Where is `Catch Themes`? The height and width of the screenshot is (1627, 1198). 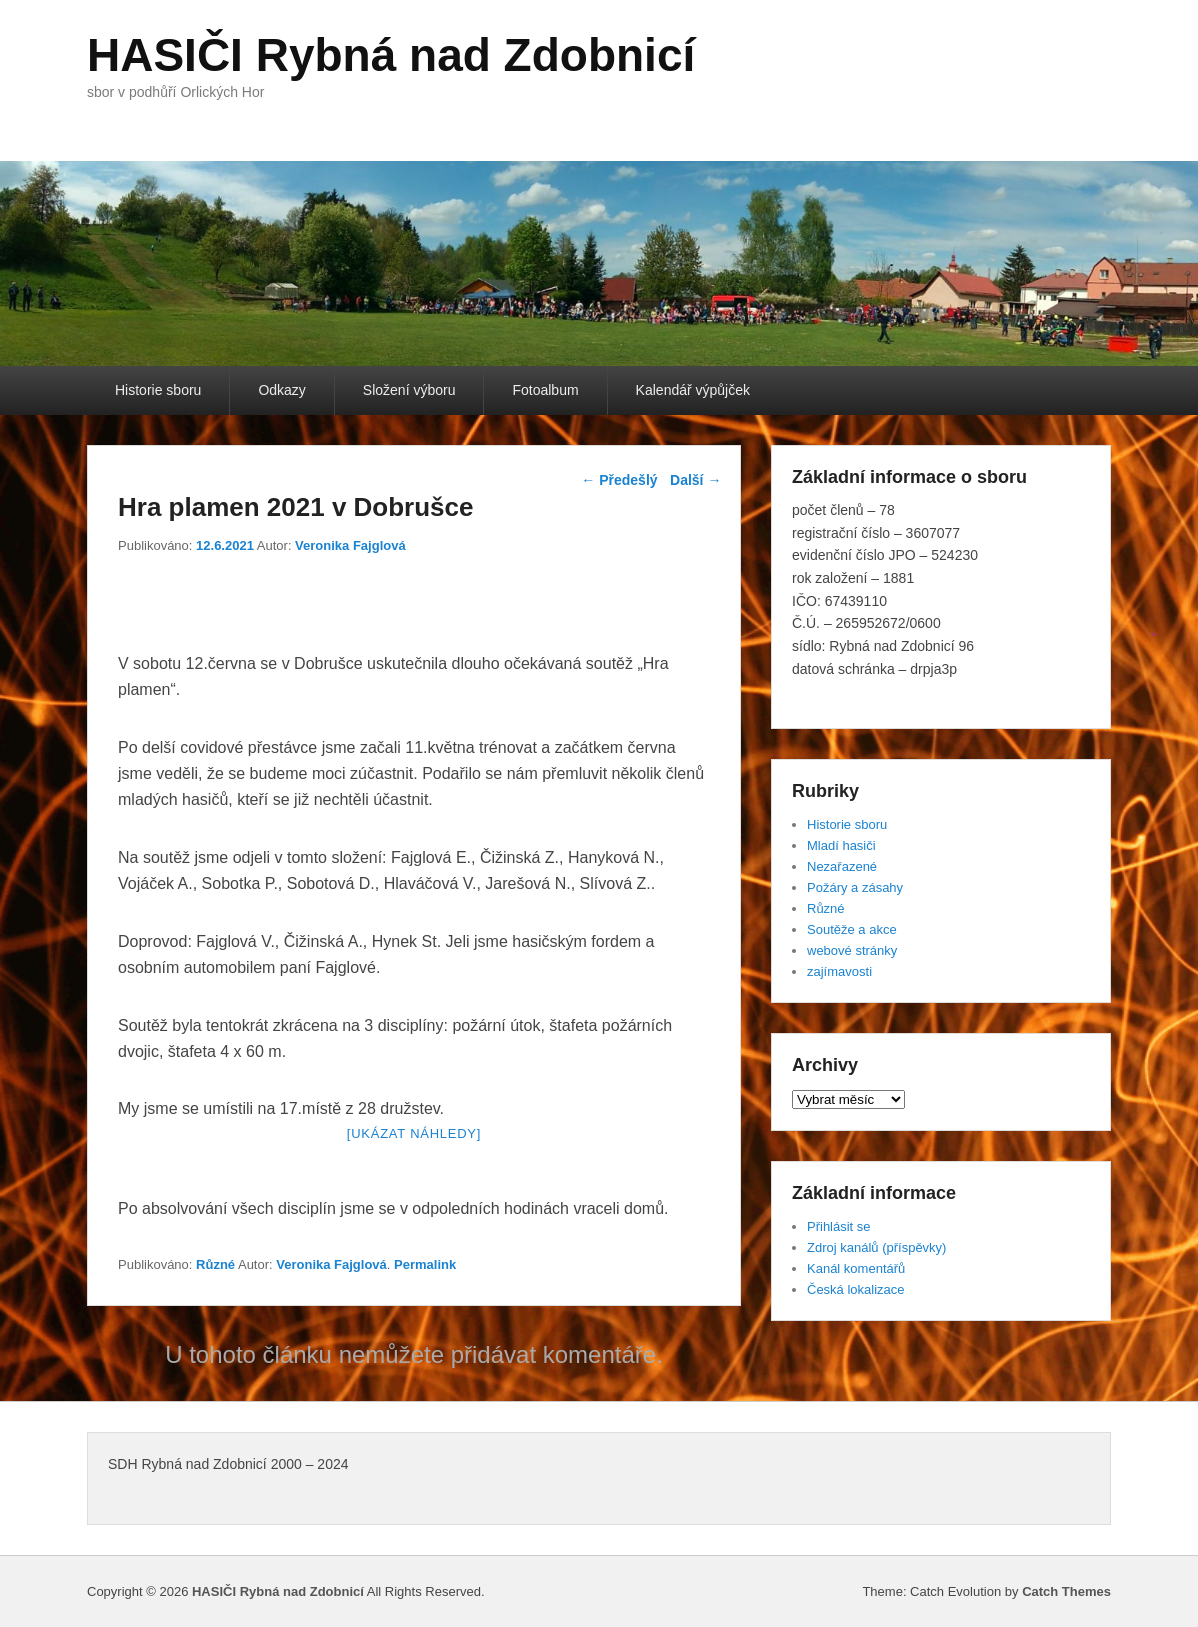
Catch Themes is located at coordinates (1066, 1591).